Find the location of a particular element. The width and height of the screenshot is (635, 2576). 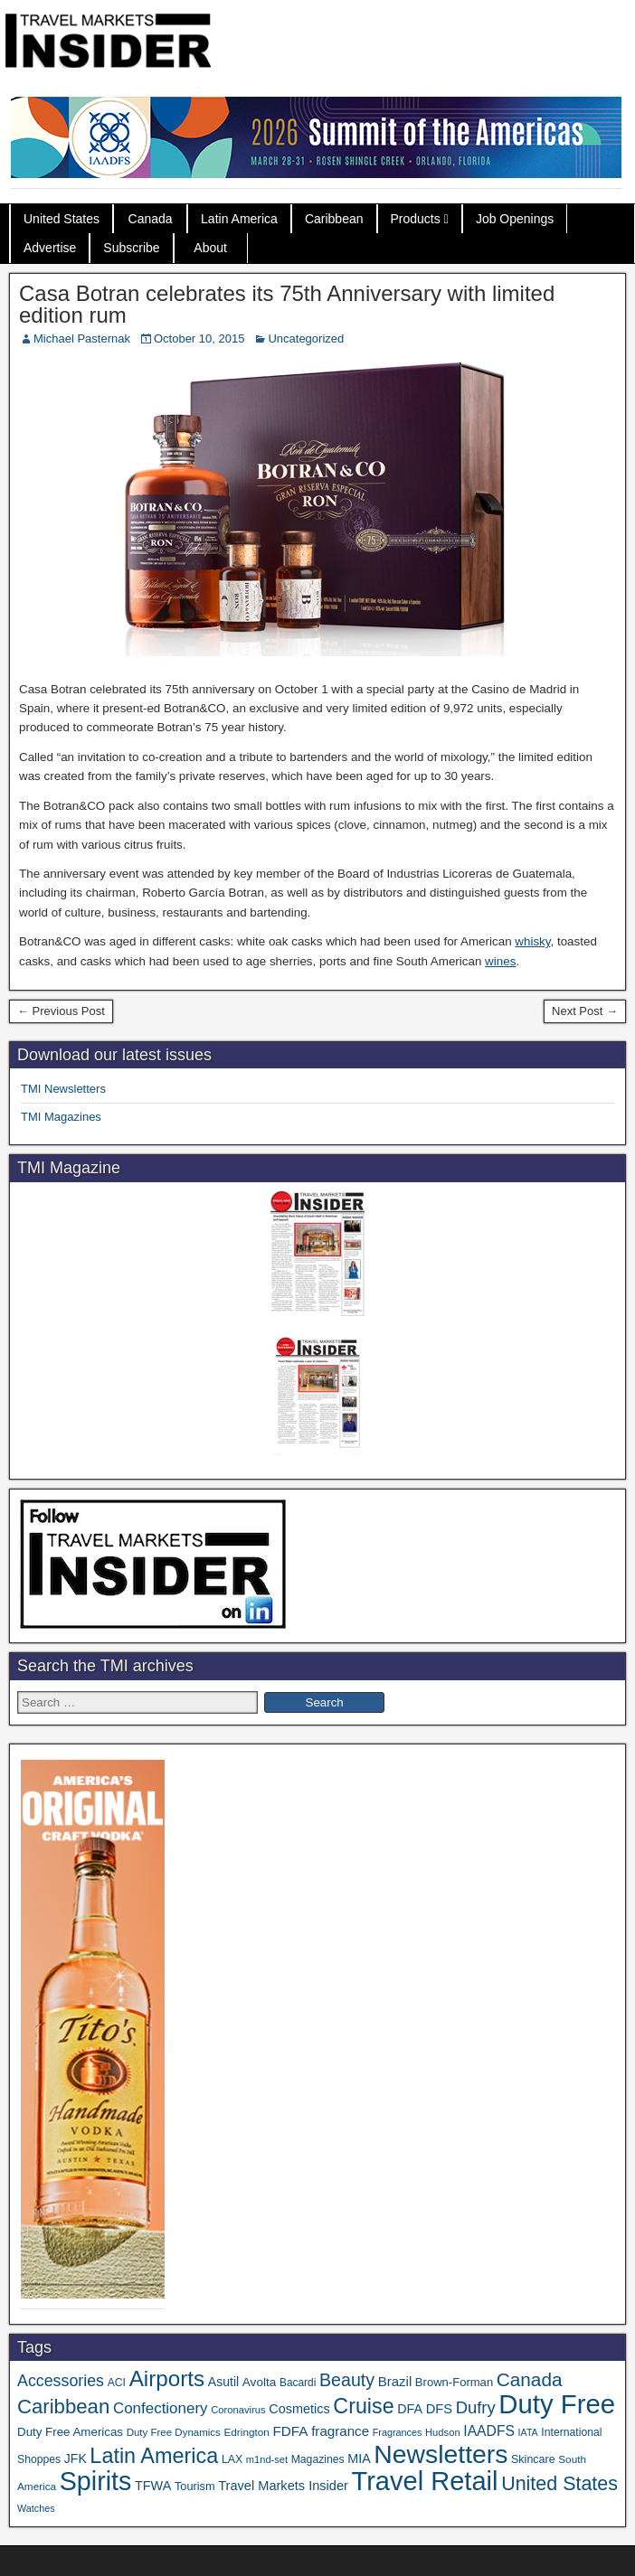

Products is located at coordinates (416, 219).